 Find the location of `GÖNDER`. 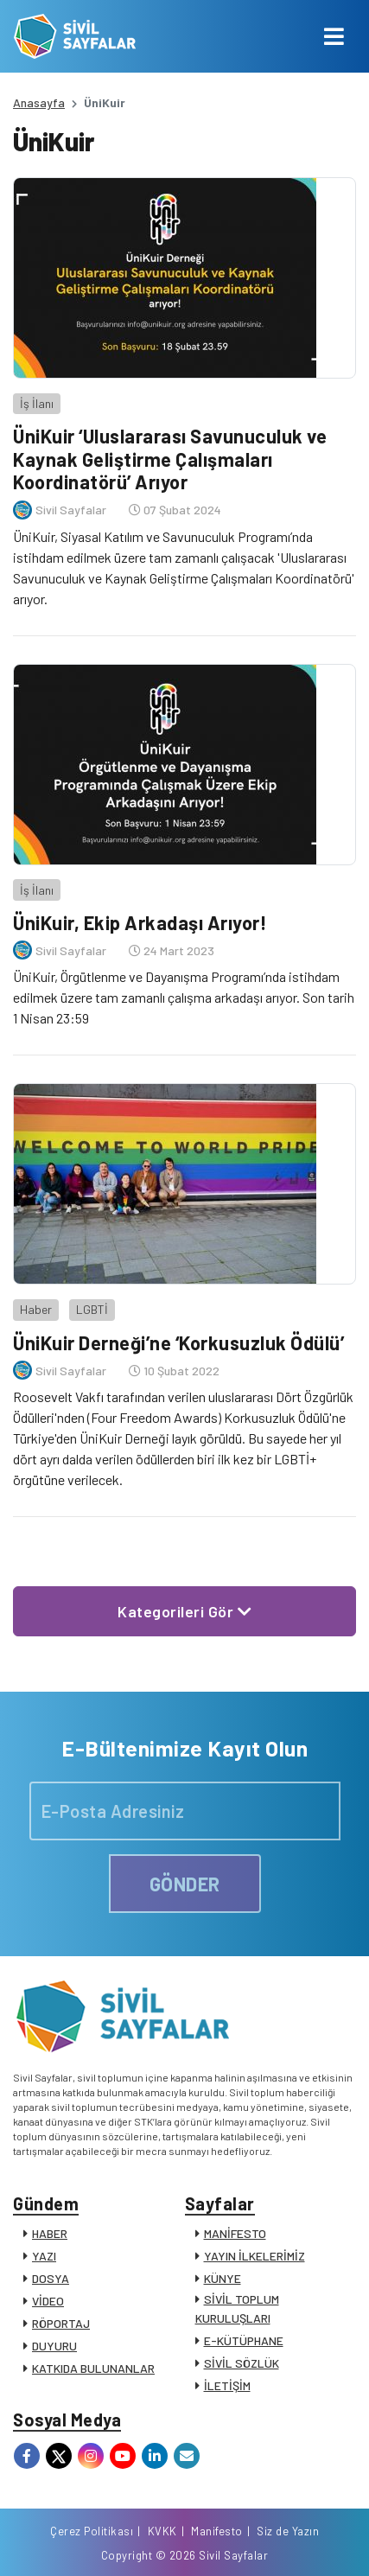

GÖNDER is located at coordinates (185, 1883).